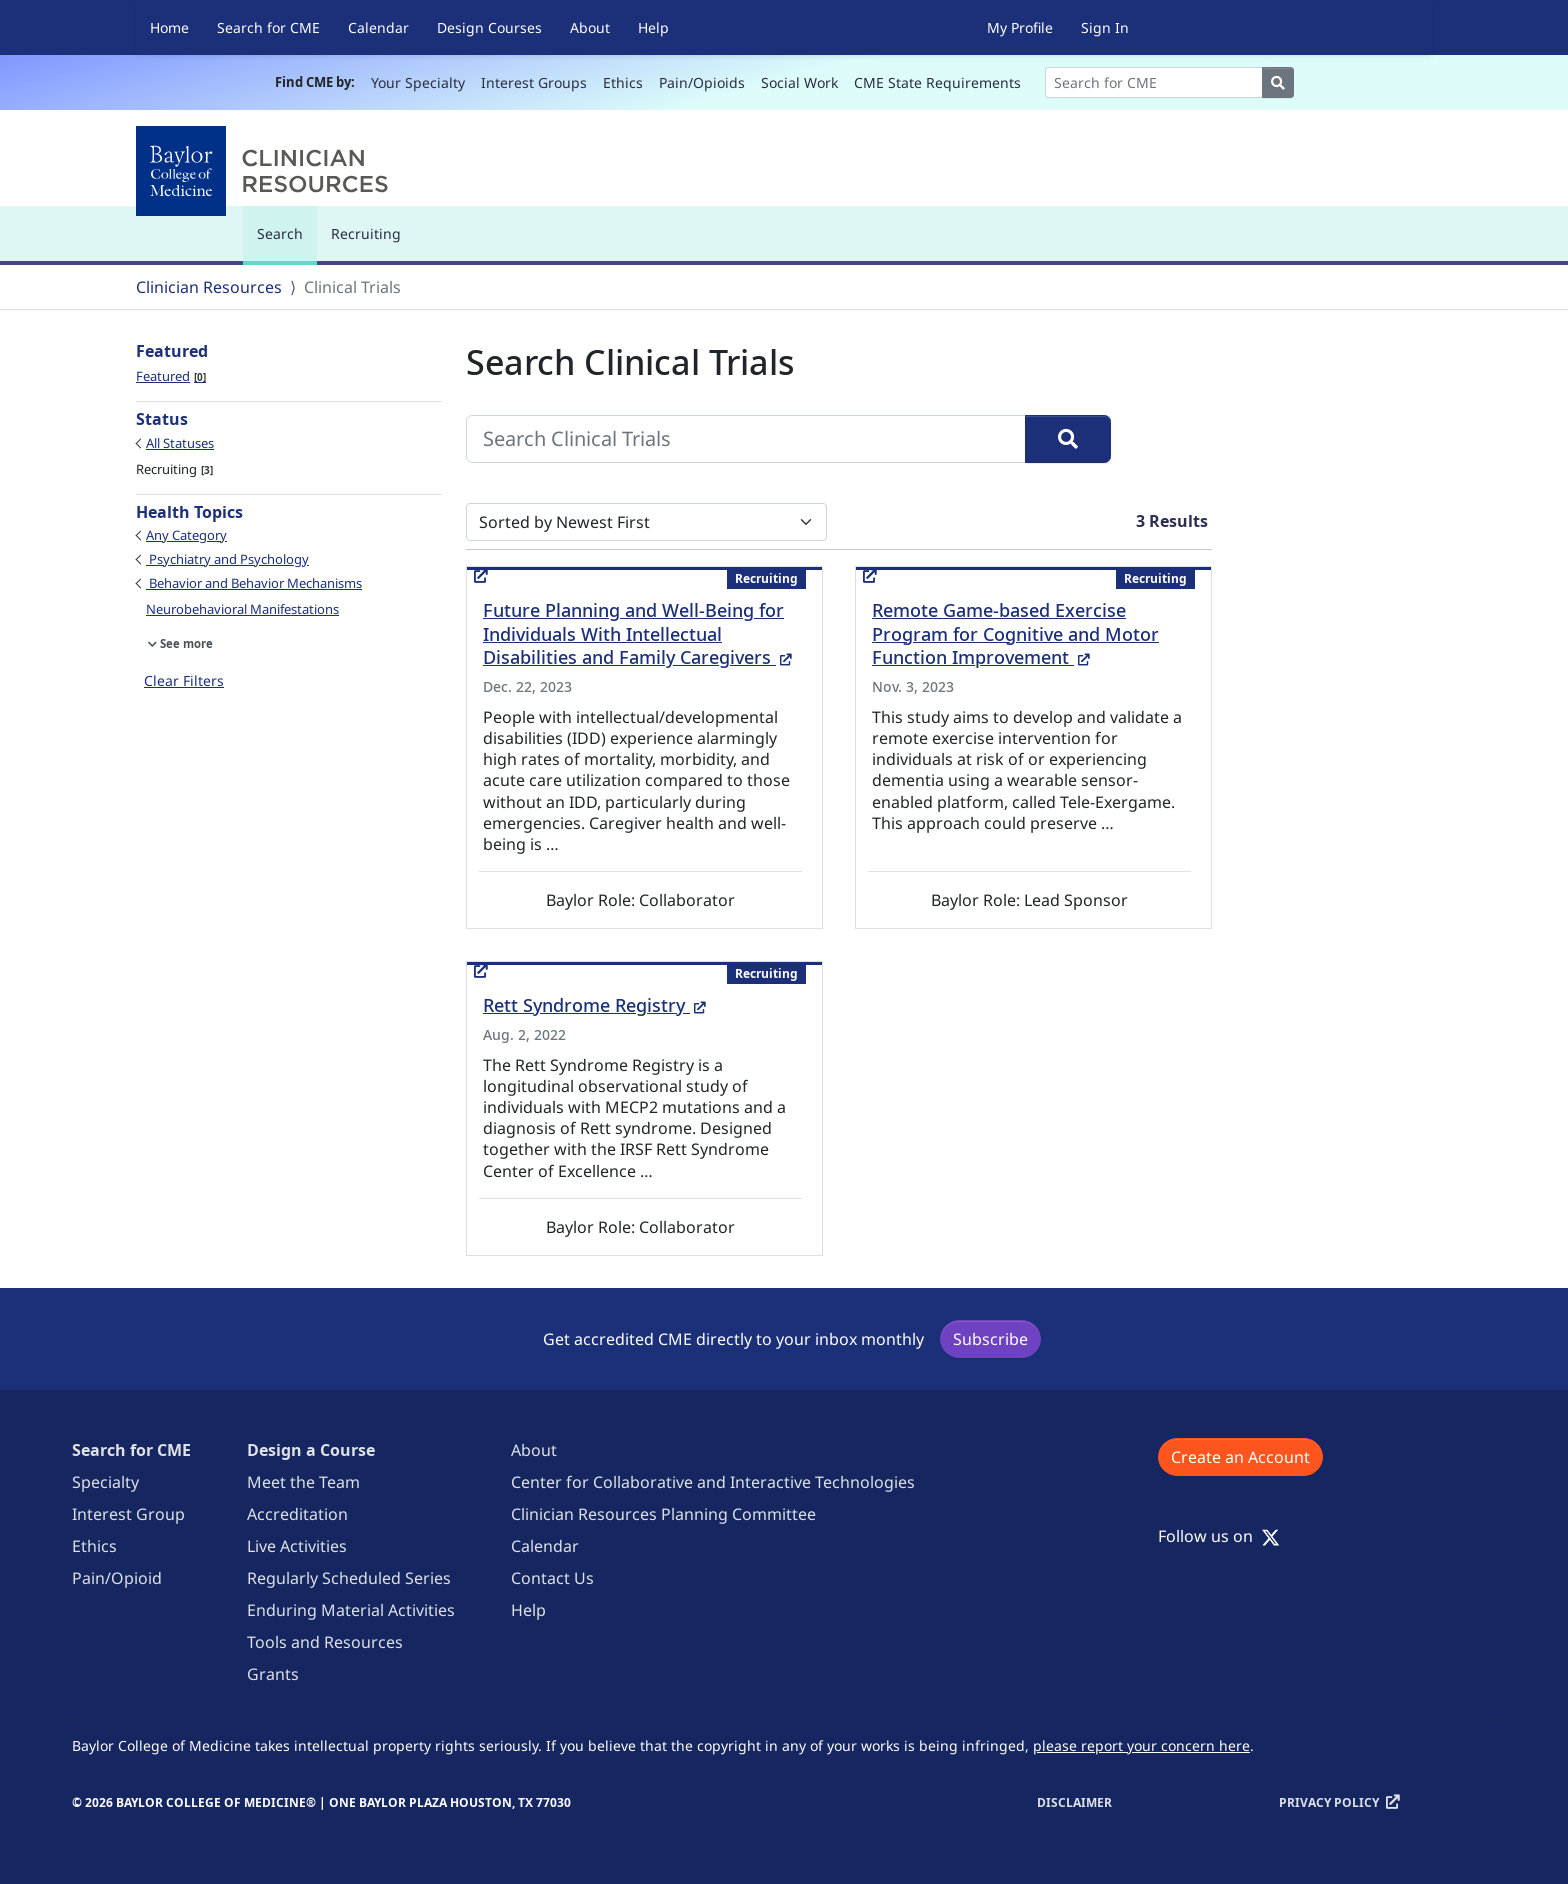  Describe the element at coordinates (184, 680) in the screenshot. I see `Clear Filters` at that location.